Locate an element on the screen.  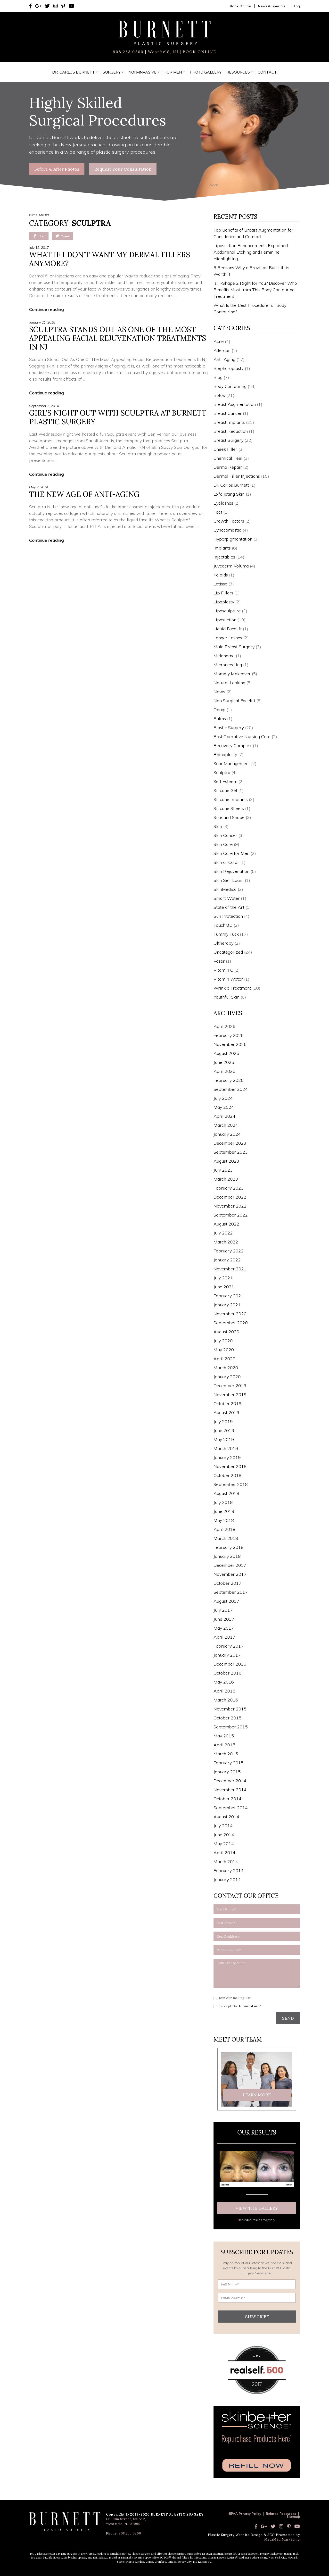
February 2023 is located at coordinates (229, 1188).